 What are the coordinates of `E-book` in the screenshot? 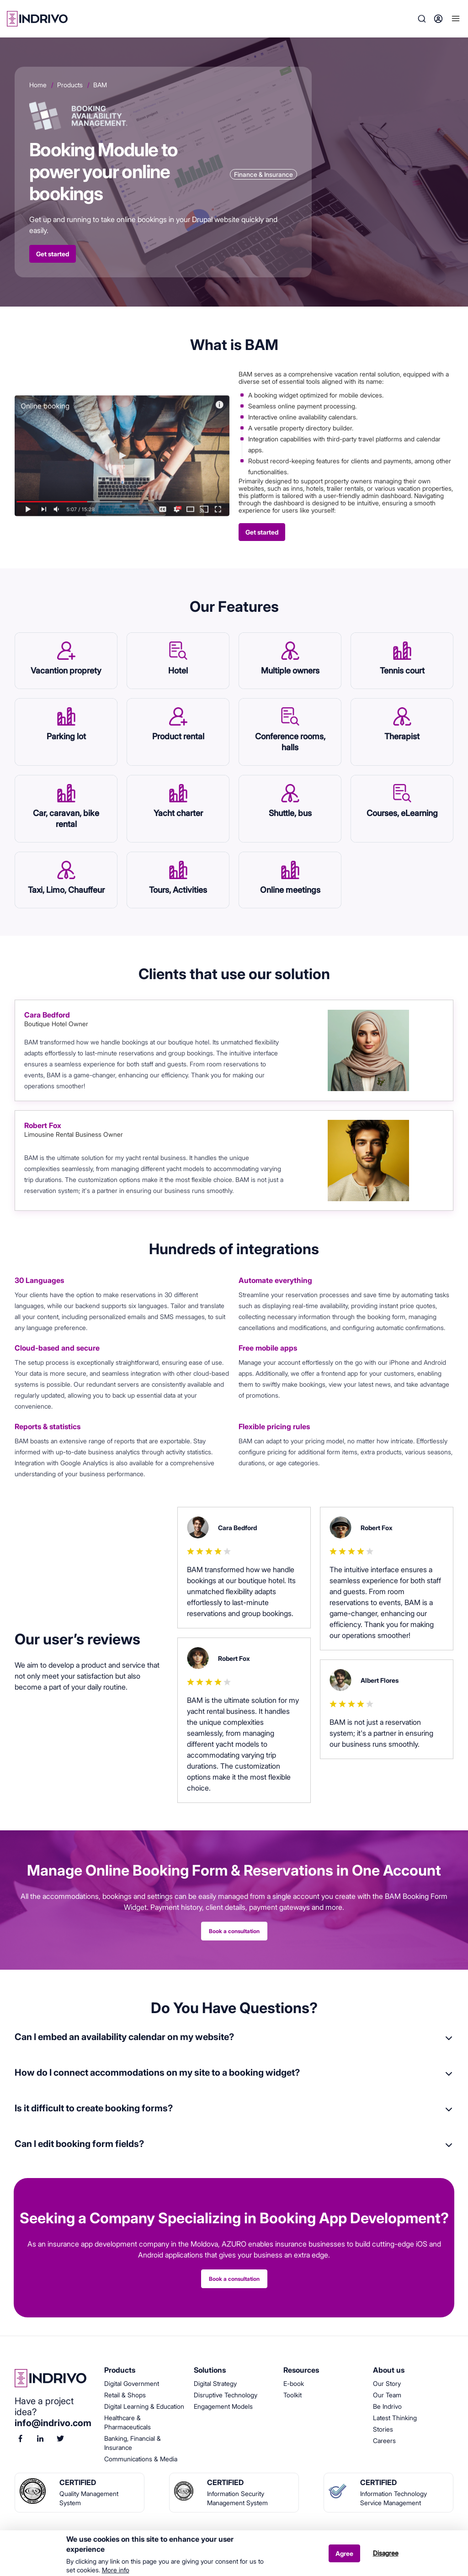 It's located at (293, 2383).